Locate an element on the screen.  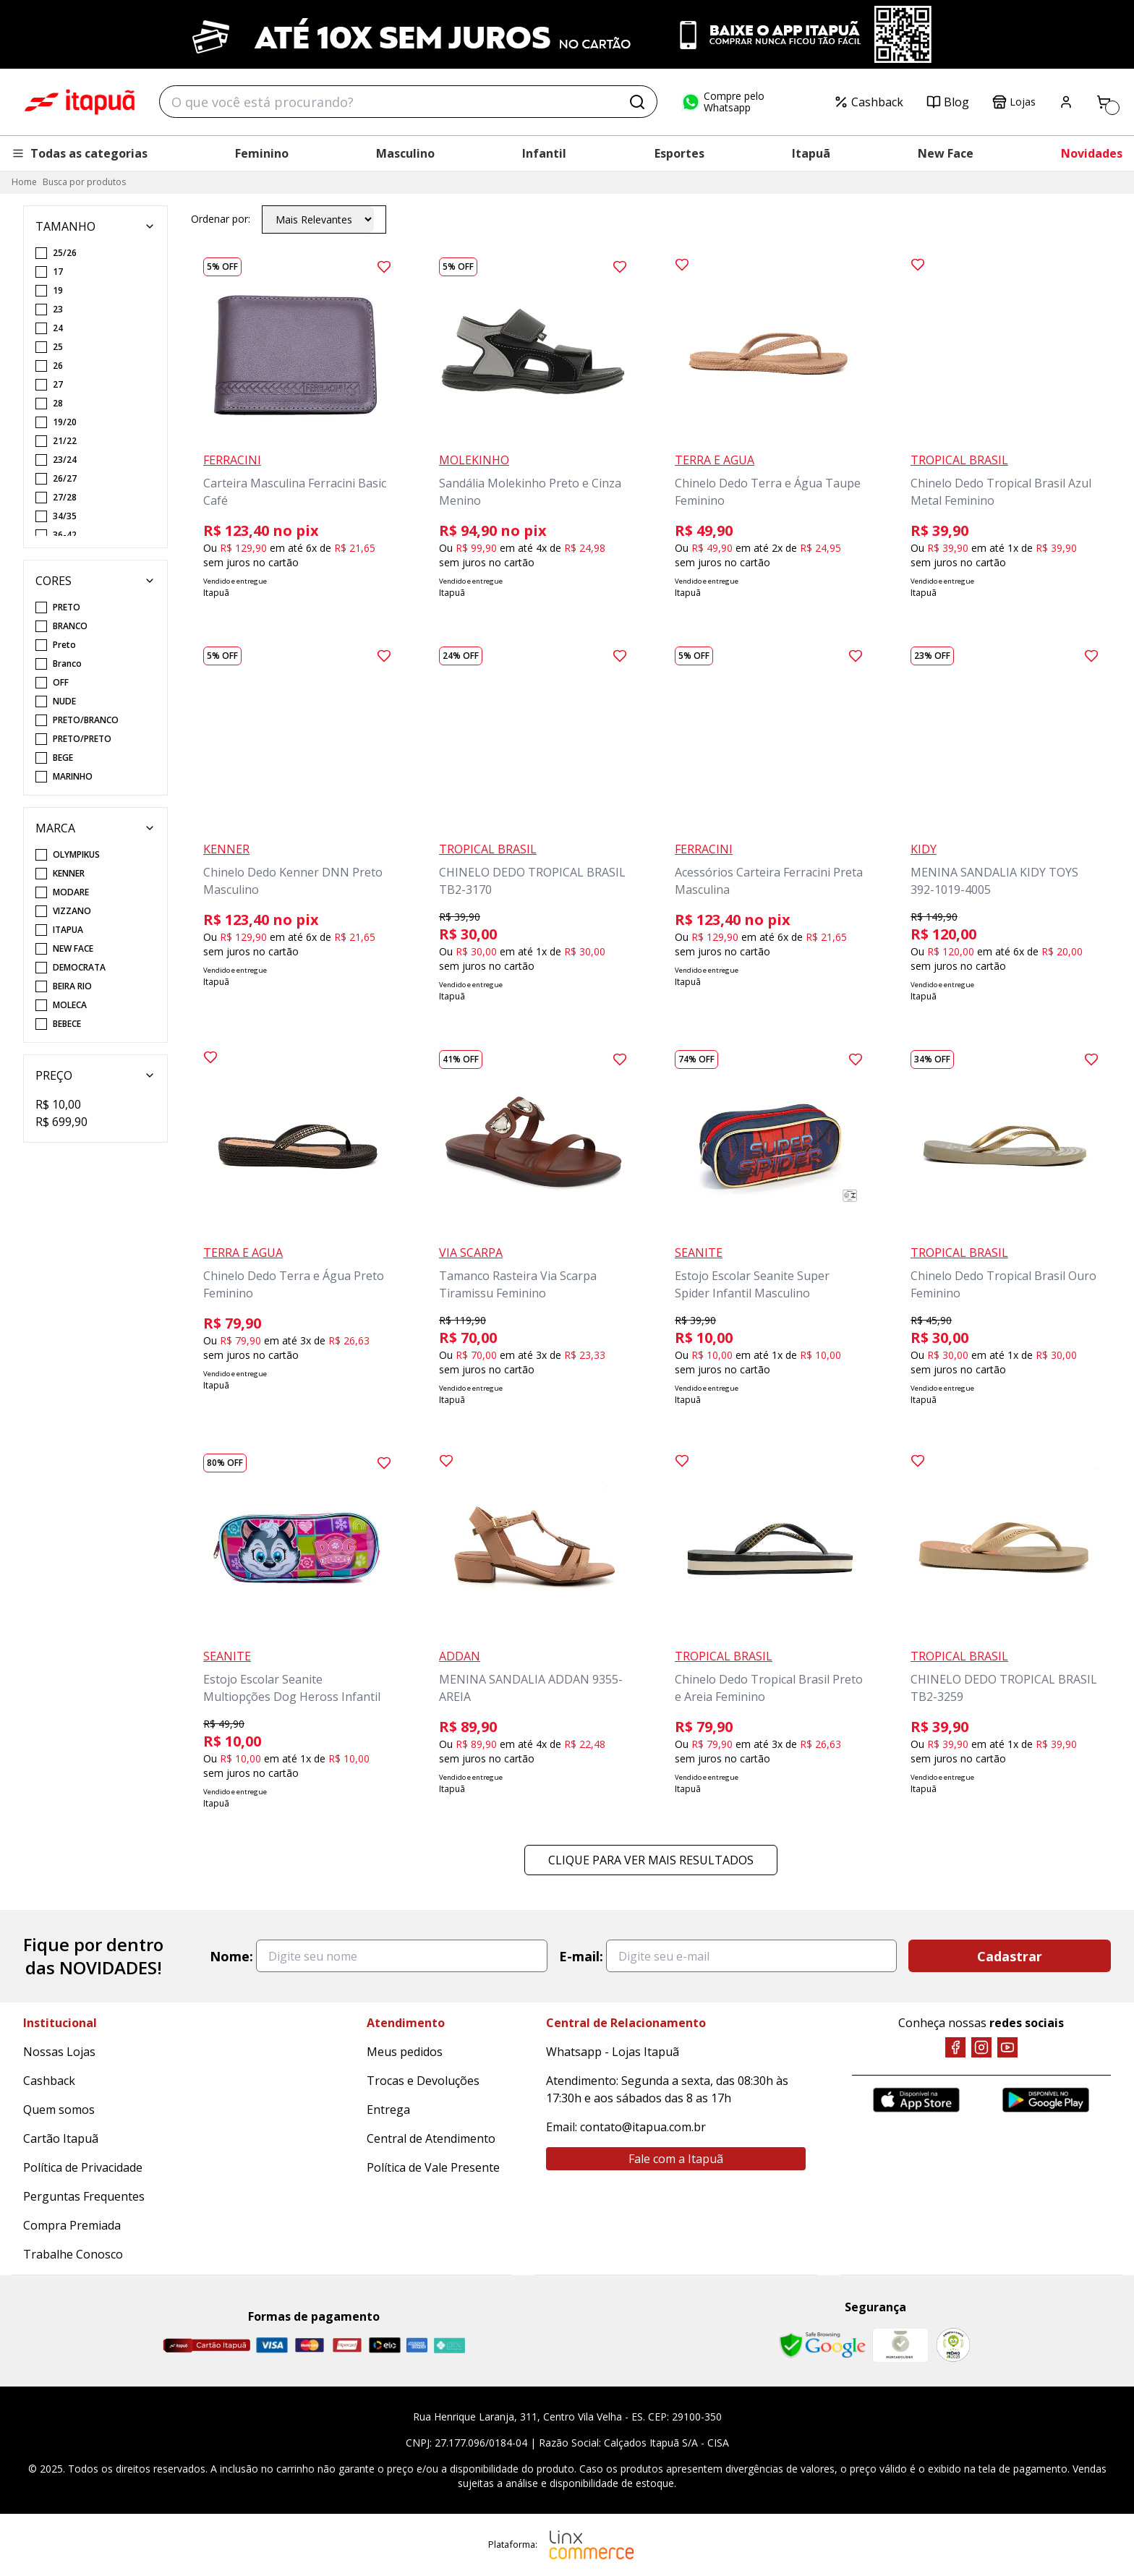
[Safe Browsing Google] is located at coordinates (822, 2345).